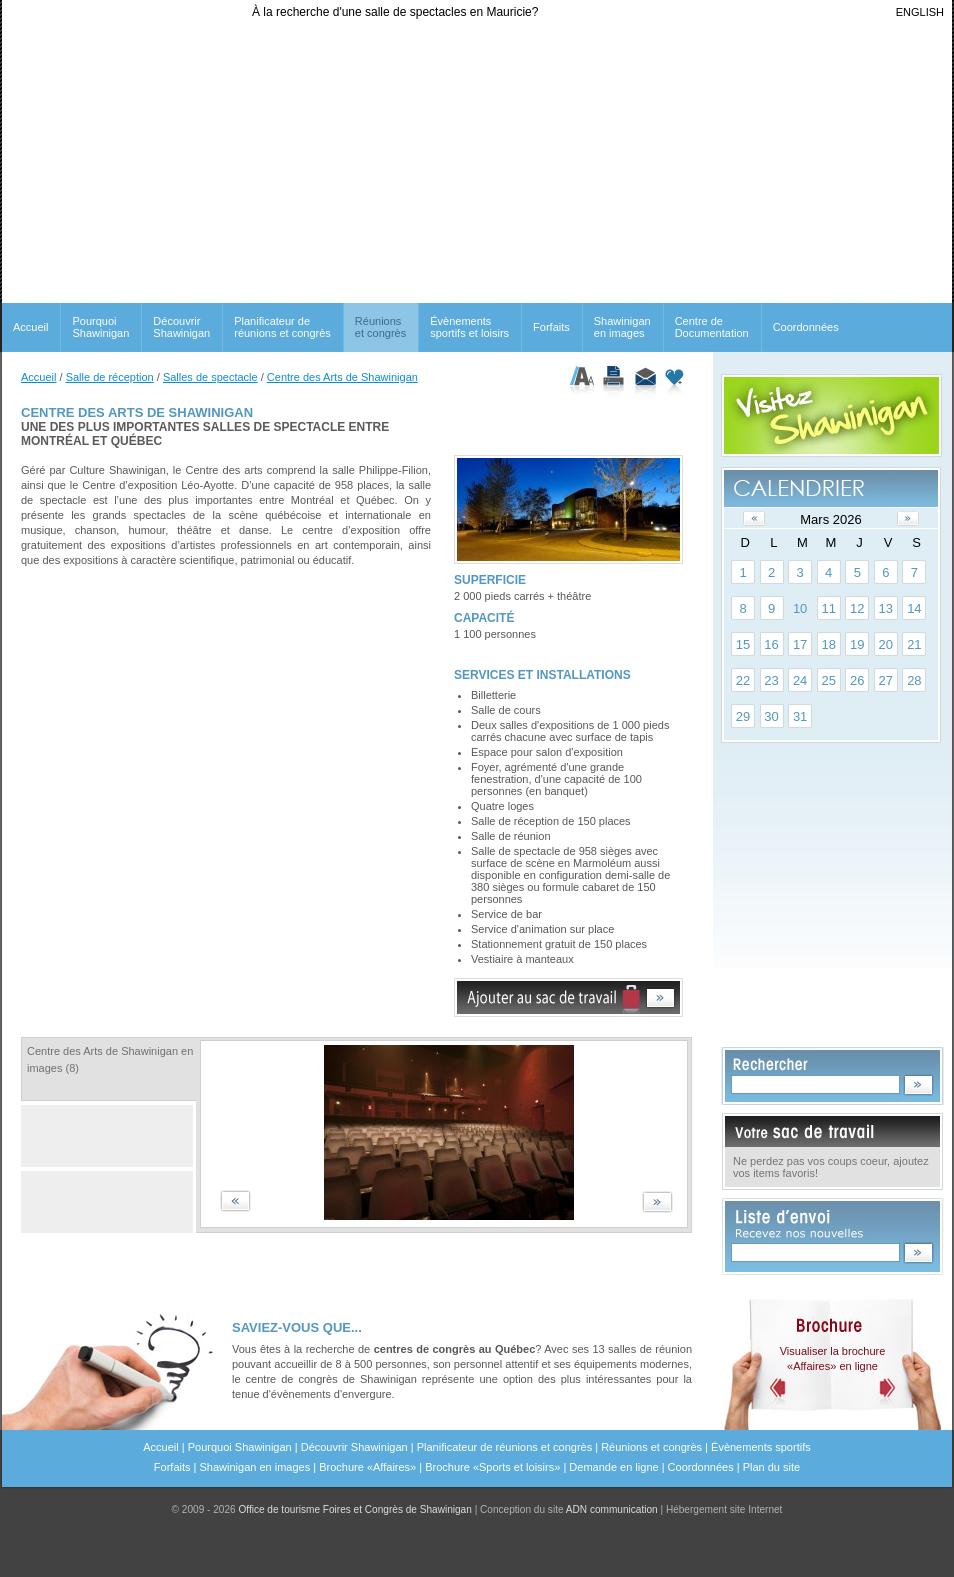 This screenshot has width=954, height=1577. What do you see at coordinates (110, 1059) in the screenshot?
I see `Centre des Arts de Shawinigan en images (8)` at bounding box center [110, 1059].